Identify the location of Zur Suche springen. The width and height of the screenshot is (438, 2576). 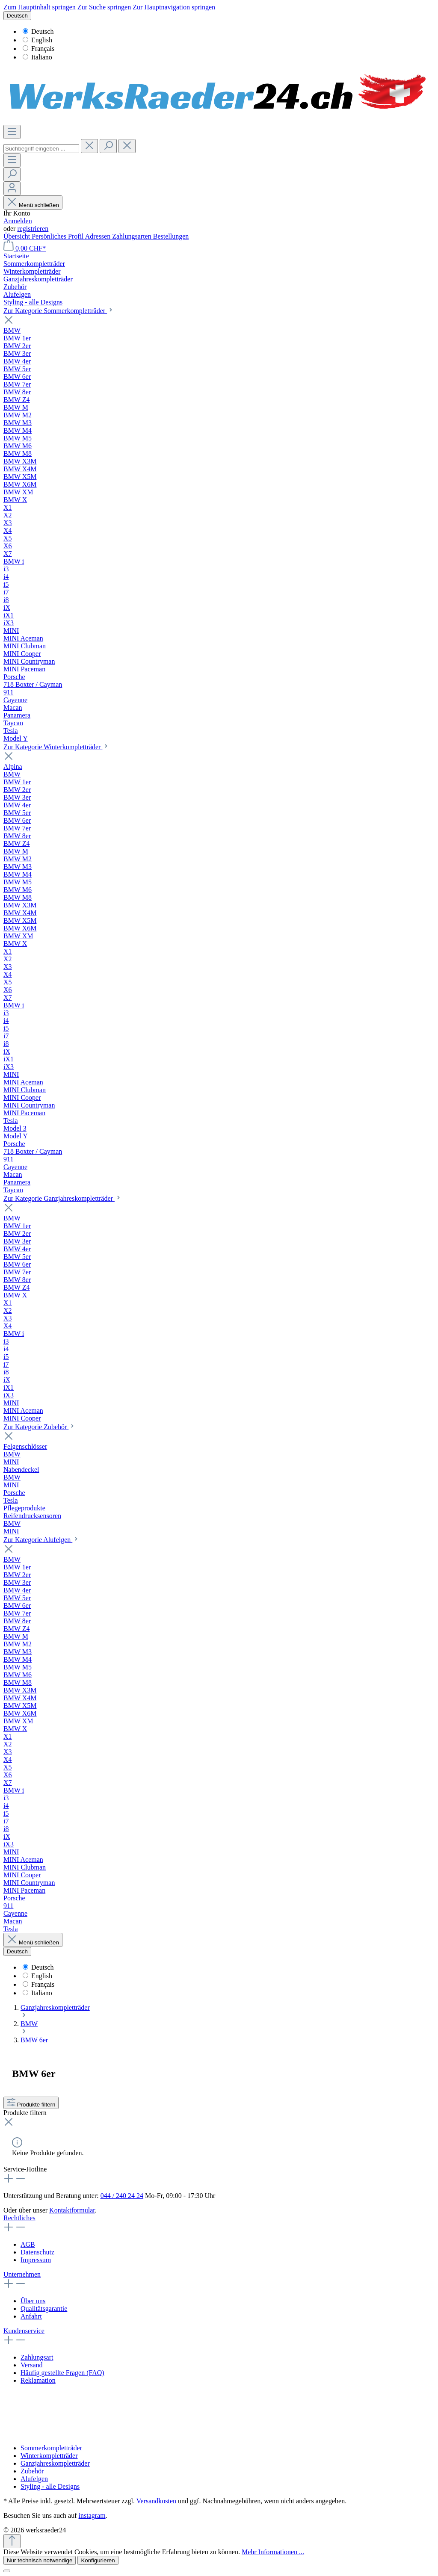
(105, 7).